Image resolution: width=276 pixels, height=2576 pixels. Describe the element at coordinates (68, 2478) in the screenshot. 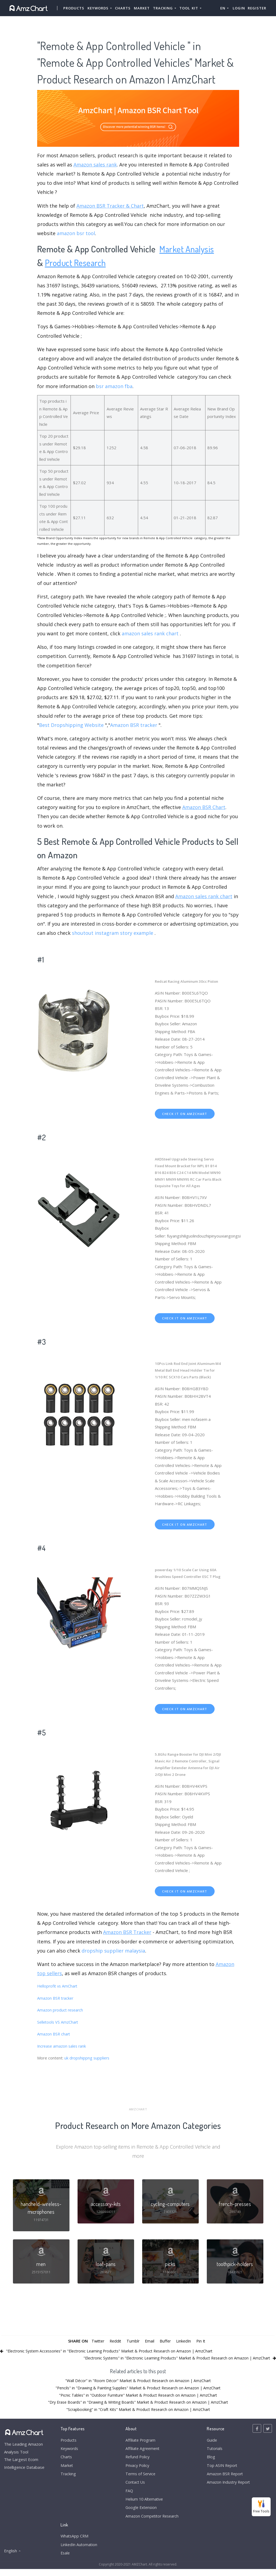

I see `Tracking` at that location.